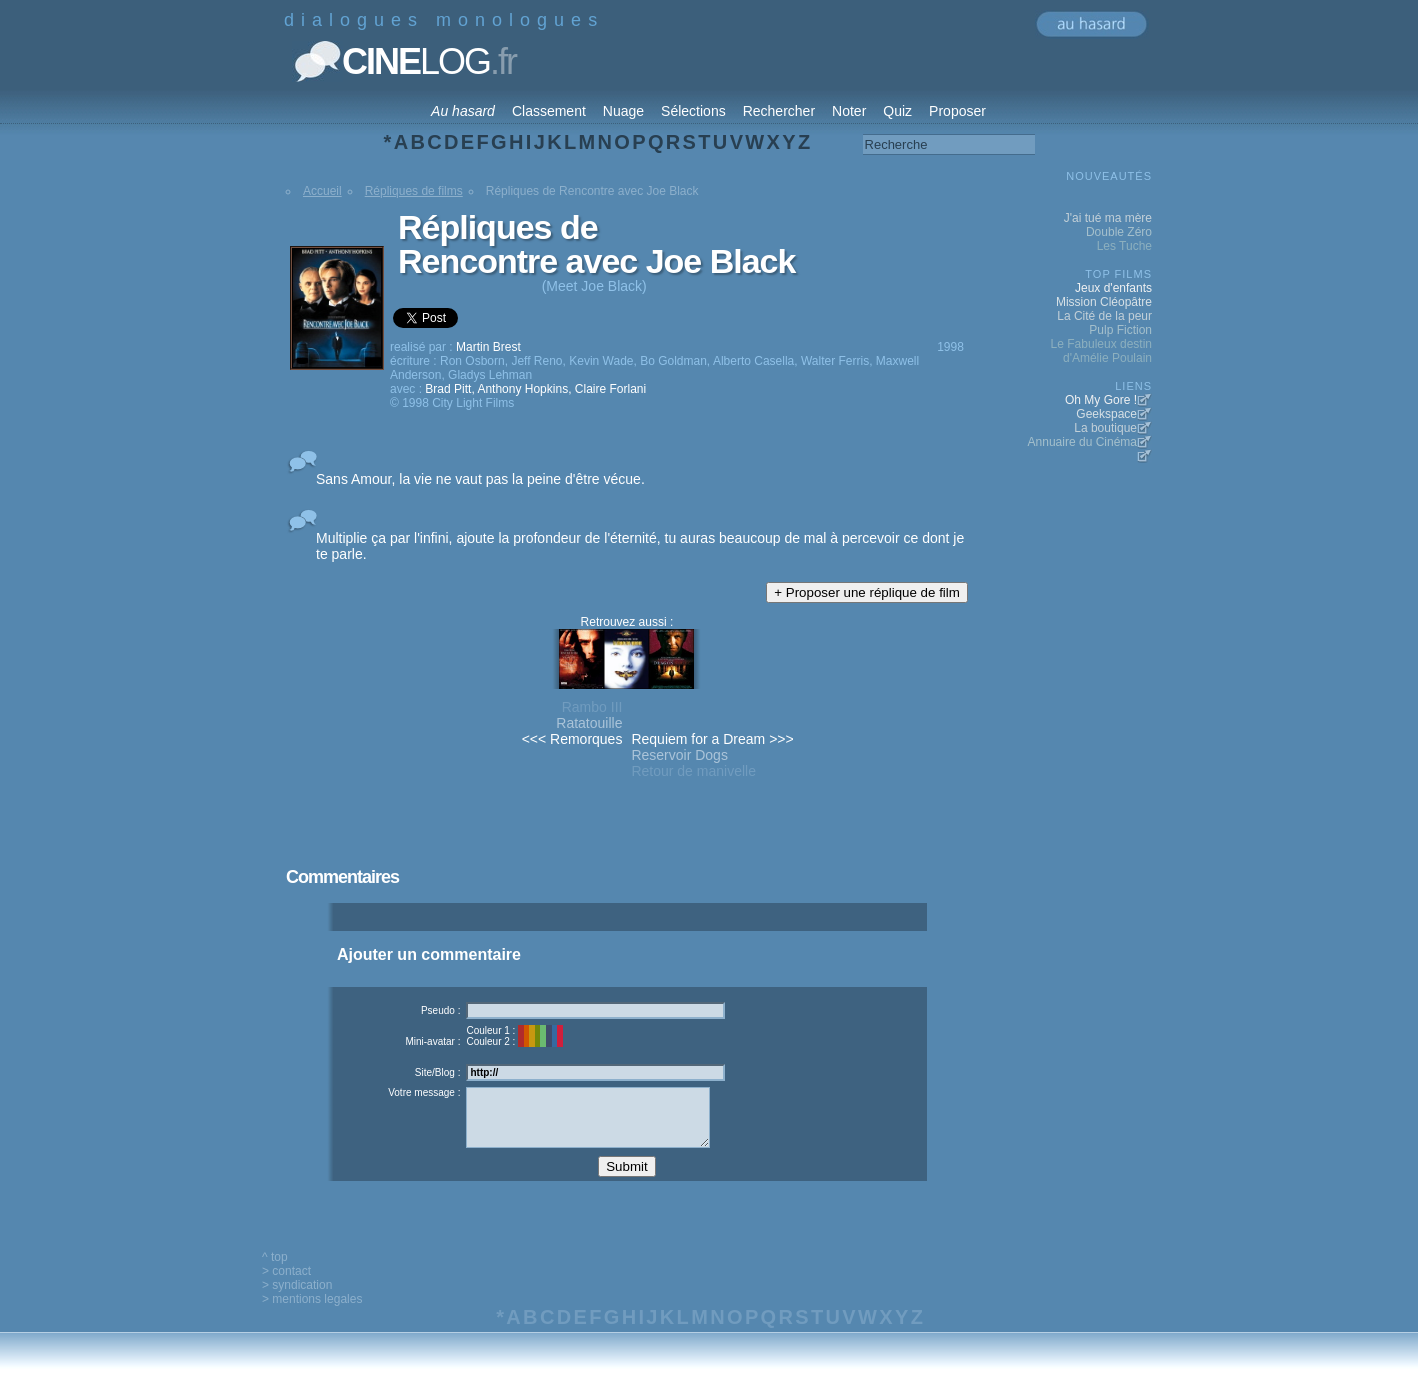 The image size is (1418, 1397). I want to click on Répliques de films, so click(414, 191).